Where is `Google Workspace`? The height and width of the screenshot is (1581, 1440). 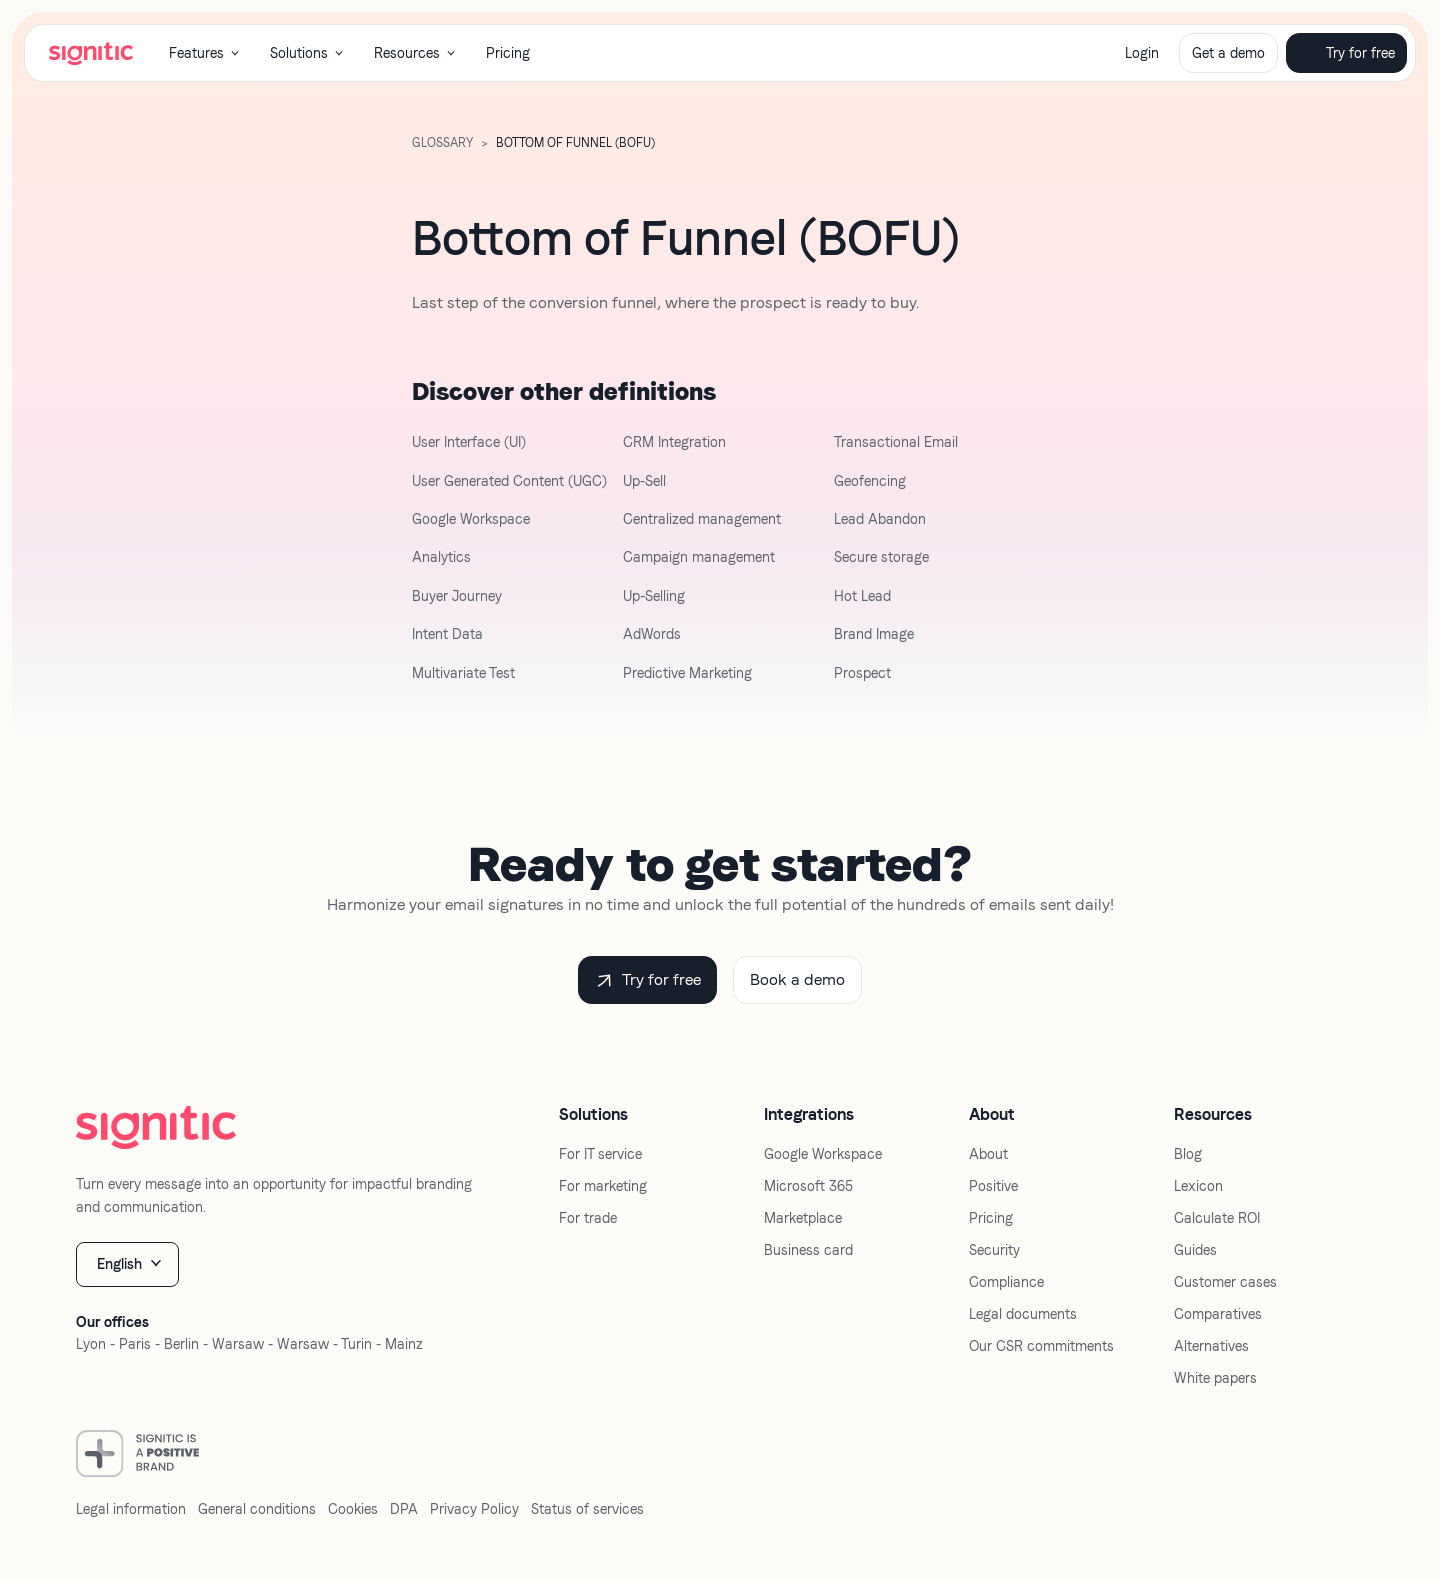
Google Workspace is located at coordinates (471, 519).